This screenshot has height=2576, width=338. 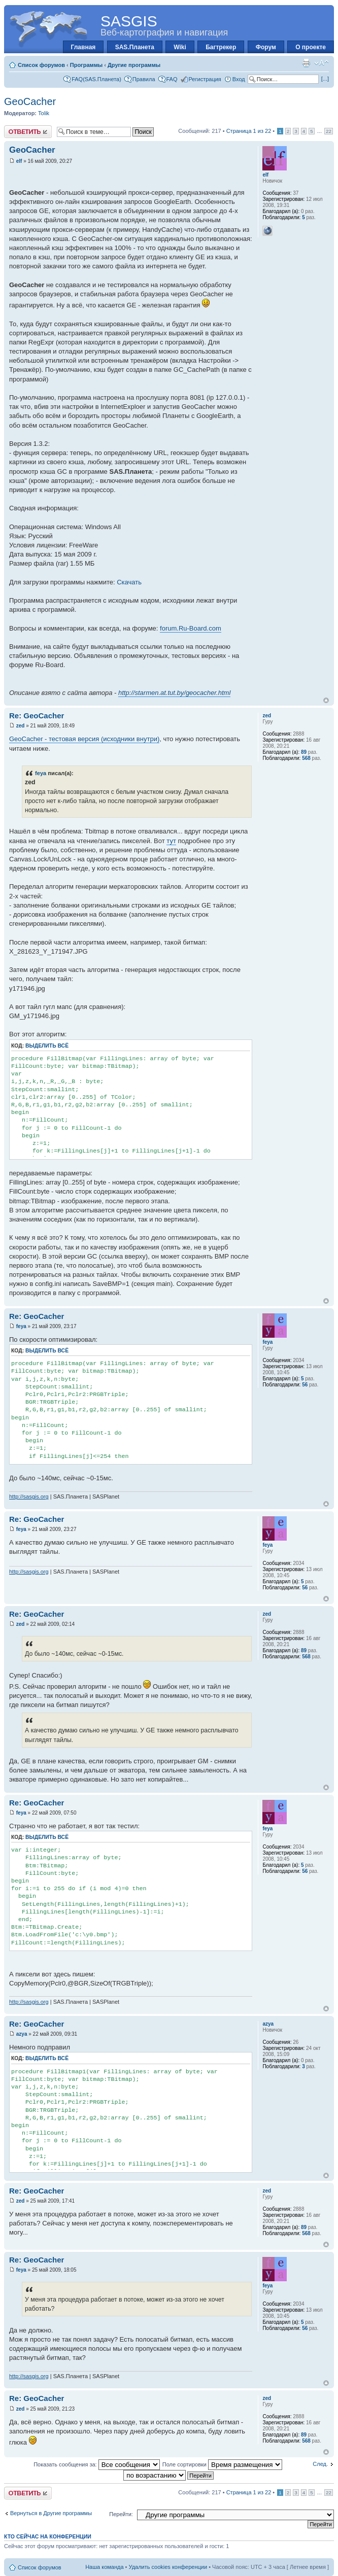 What do you see at coordinates (249, 131) in the screenshot?
I see `Страница из` at bounding box center [249, 131].